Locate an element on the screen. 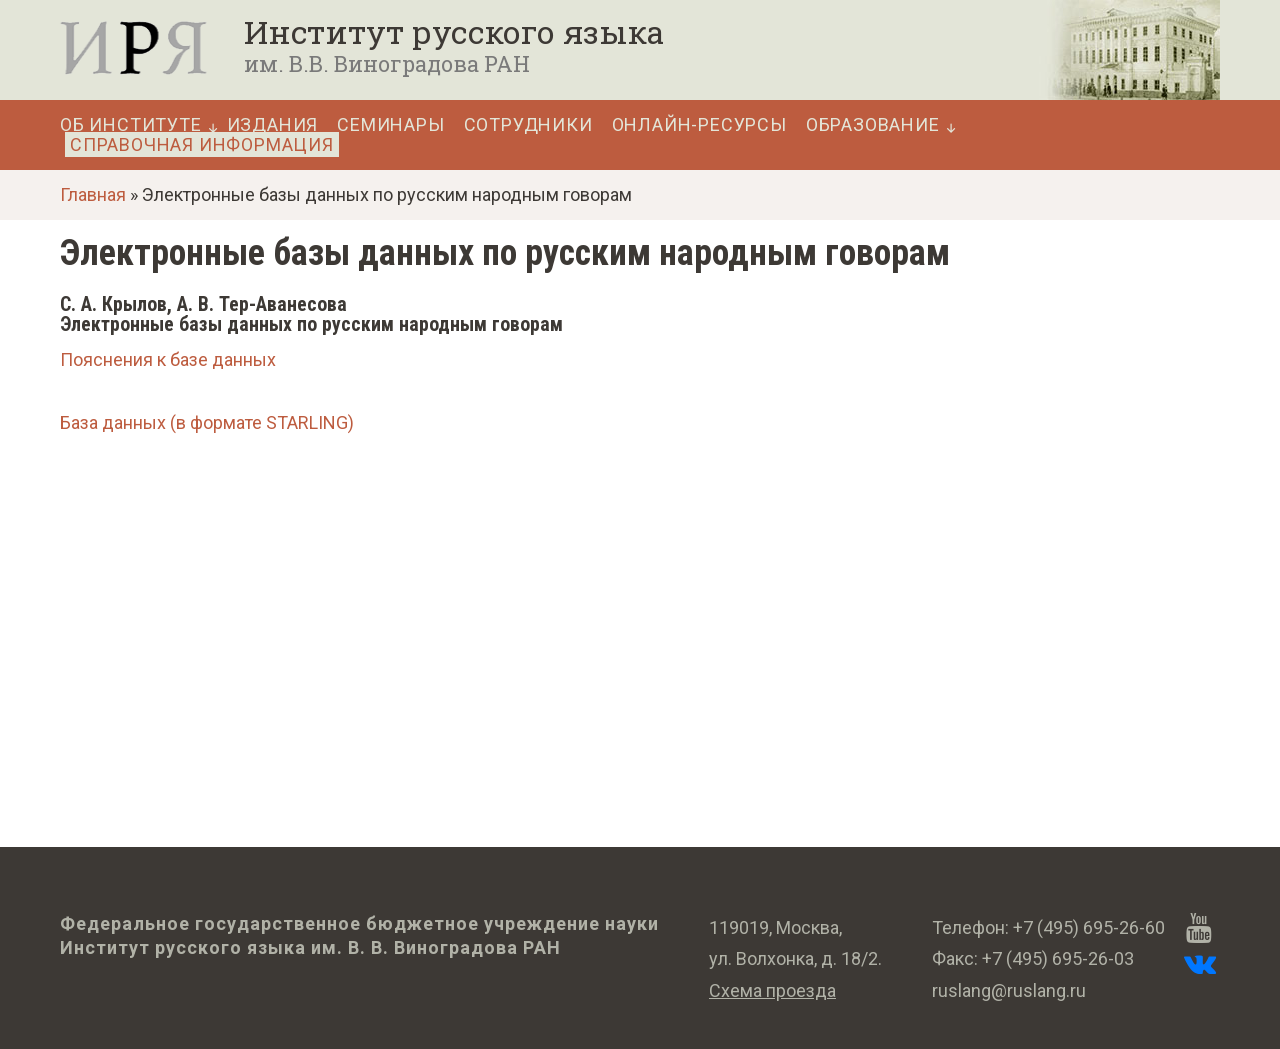 The width and height of the screenshot is (1280, 1049). Издания is located at coordinates (273, 125).